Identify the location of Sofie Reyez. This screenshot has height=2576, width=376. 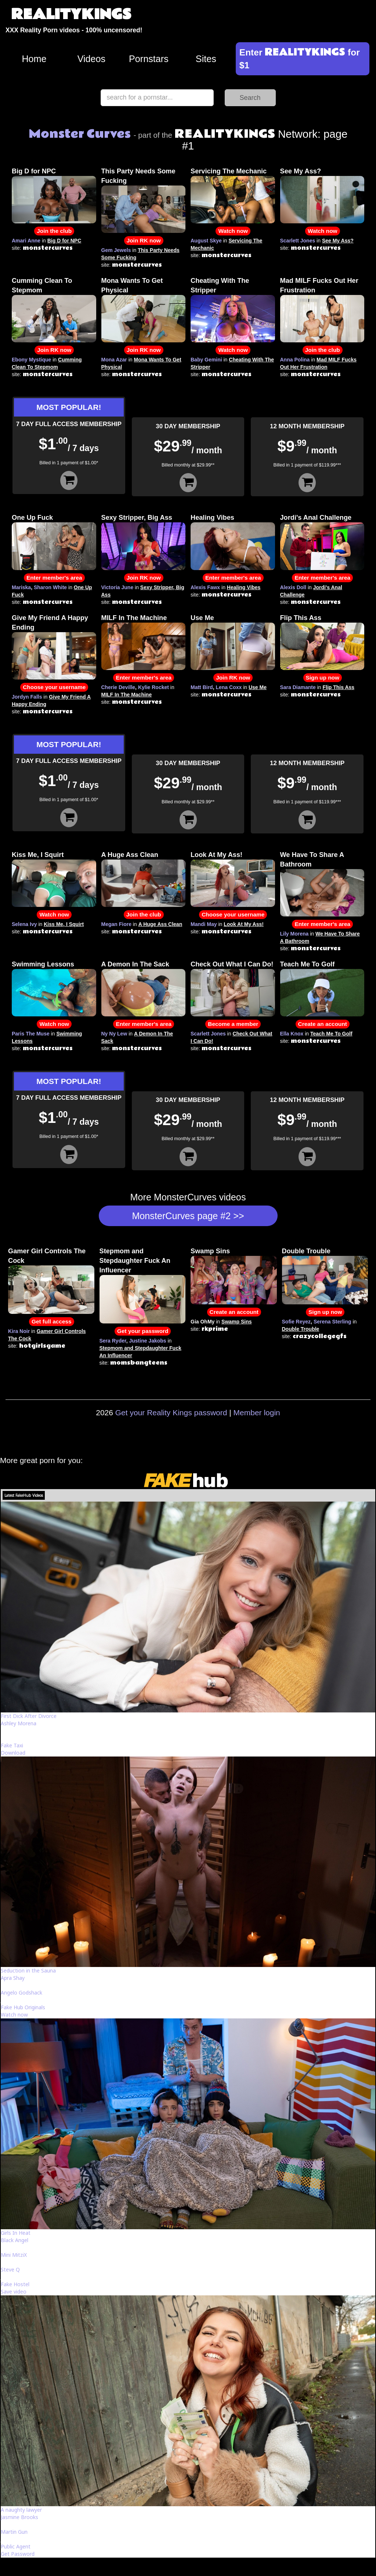
(296, 1322).